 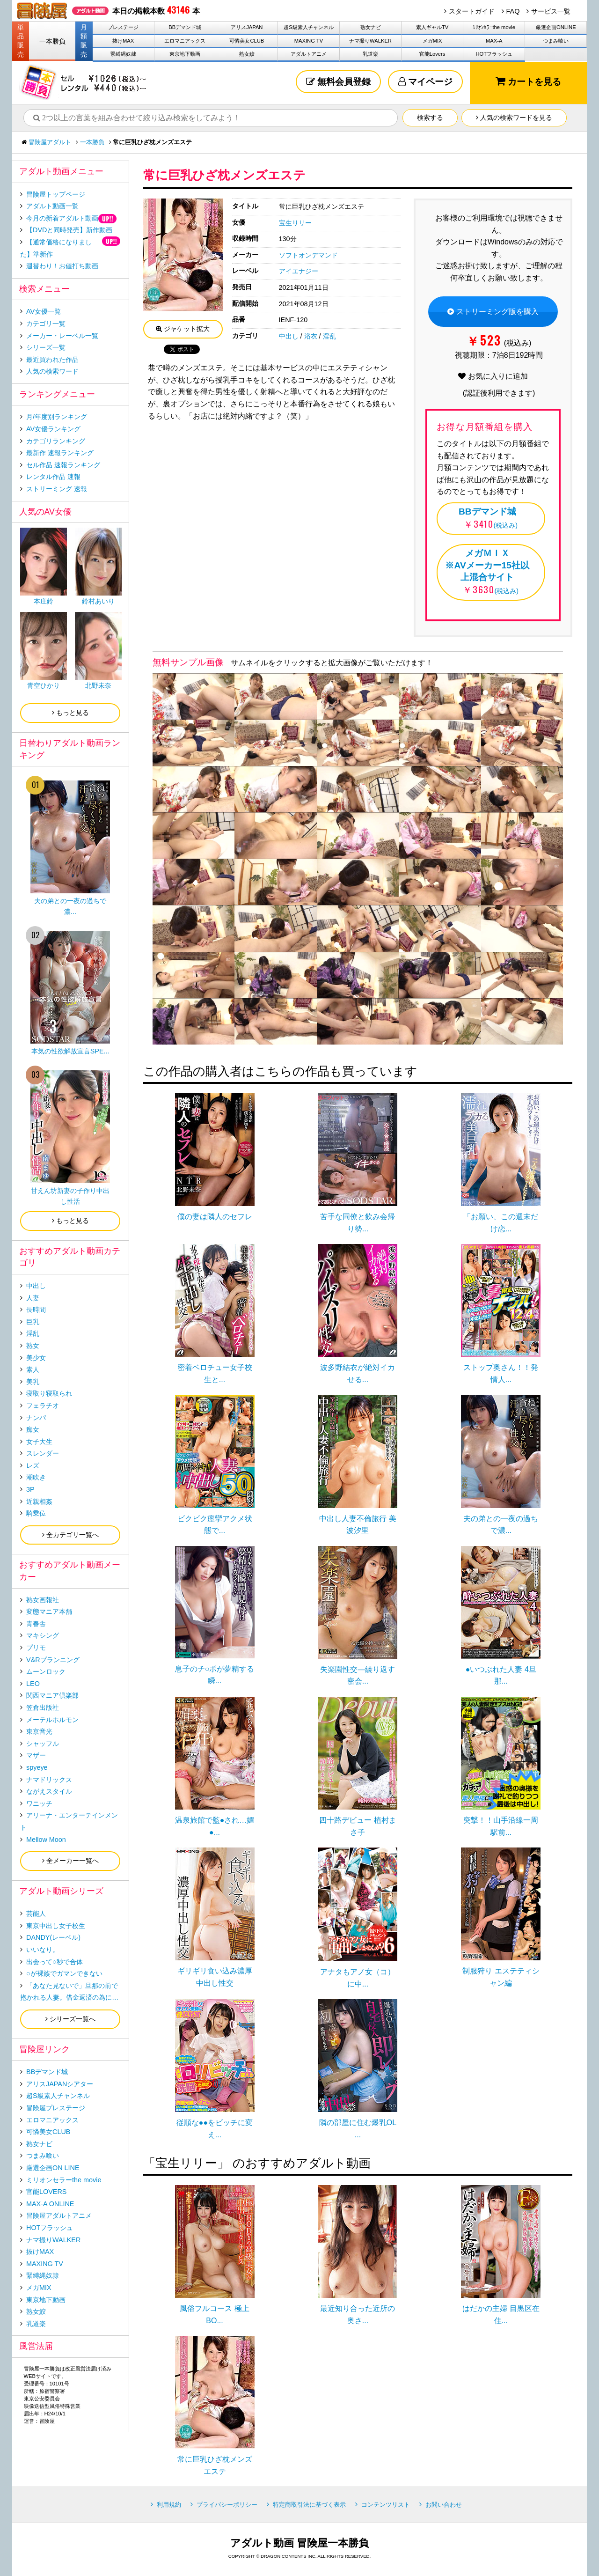 I want to click on 全カテゴリ一覧へ, so click(x=70, y=1534).